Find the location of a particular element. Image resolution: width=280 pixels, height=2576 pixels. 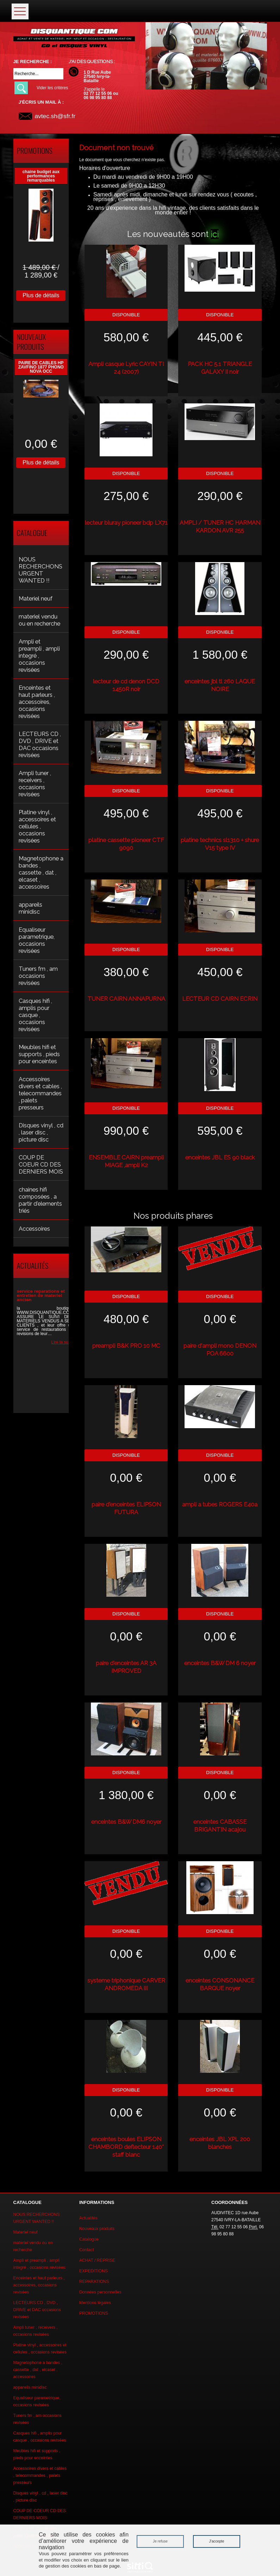

lecteur bluray pioneer bdp LX71 is located at coordinates (126, 522).